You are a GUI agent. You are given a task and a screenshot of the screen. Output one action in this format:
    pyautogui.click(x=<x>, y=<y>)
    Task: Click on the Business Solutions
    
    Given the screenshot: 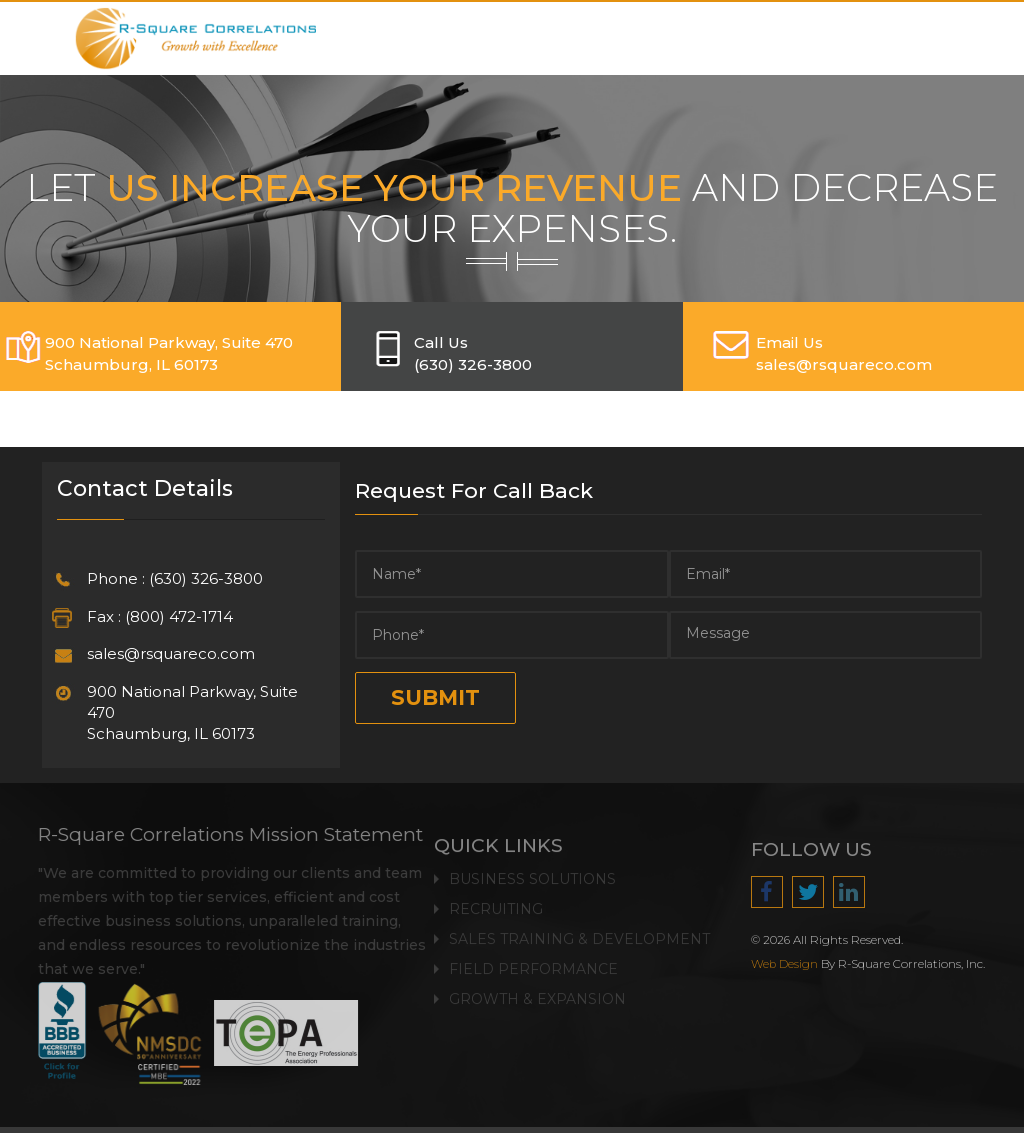 What is the action you would take?
    pyautogui.click(x=532, y=874)
    